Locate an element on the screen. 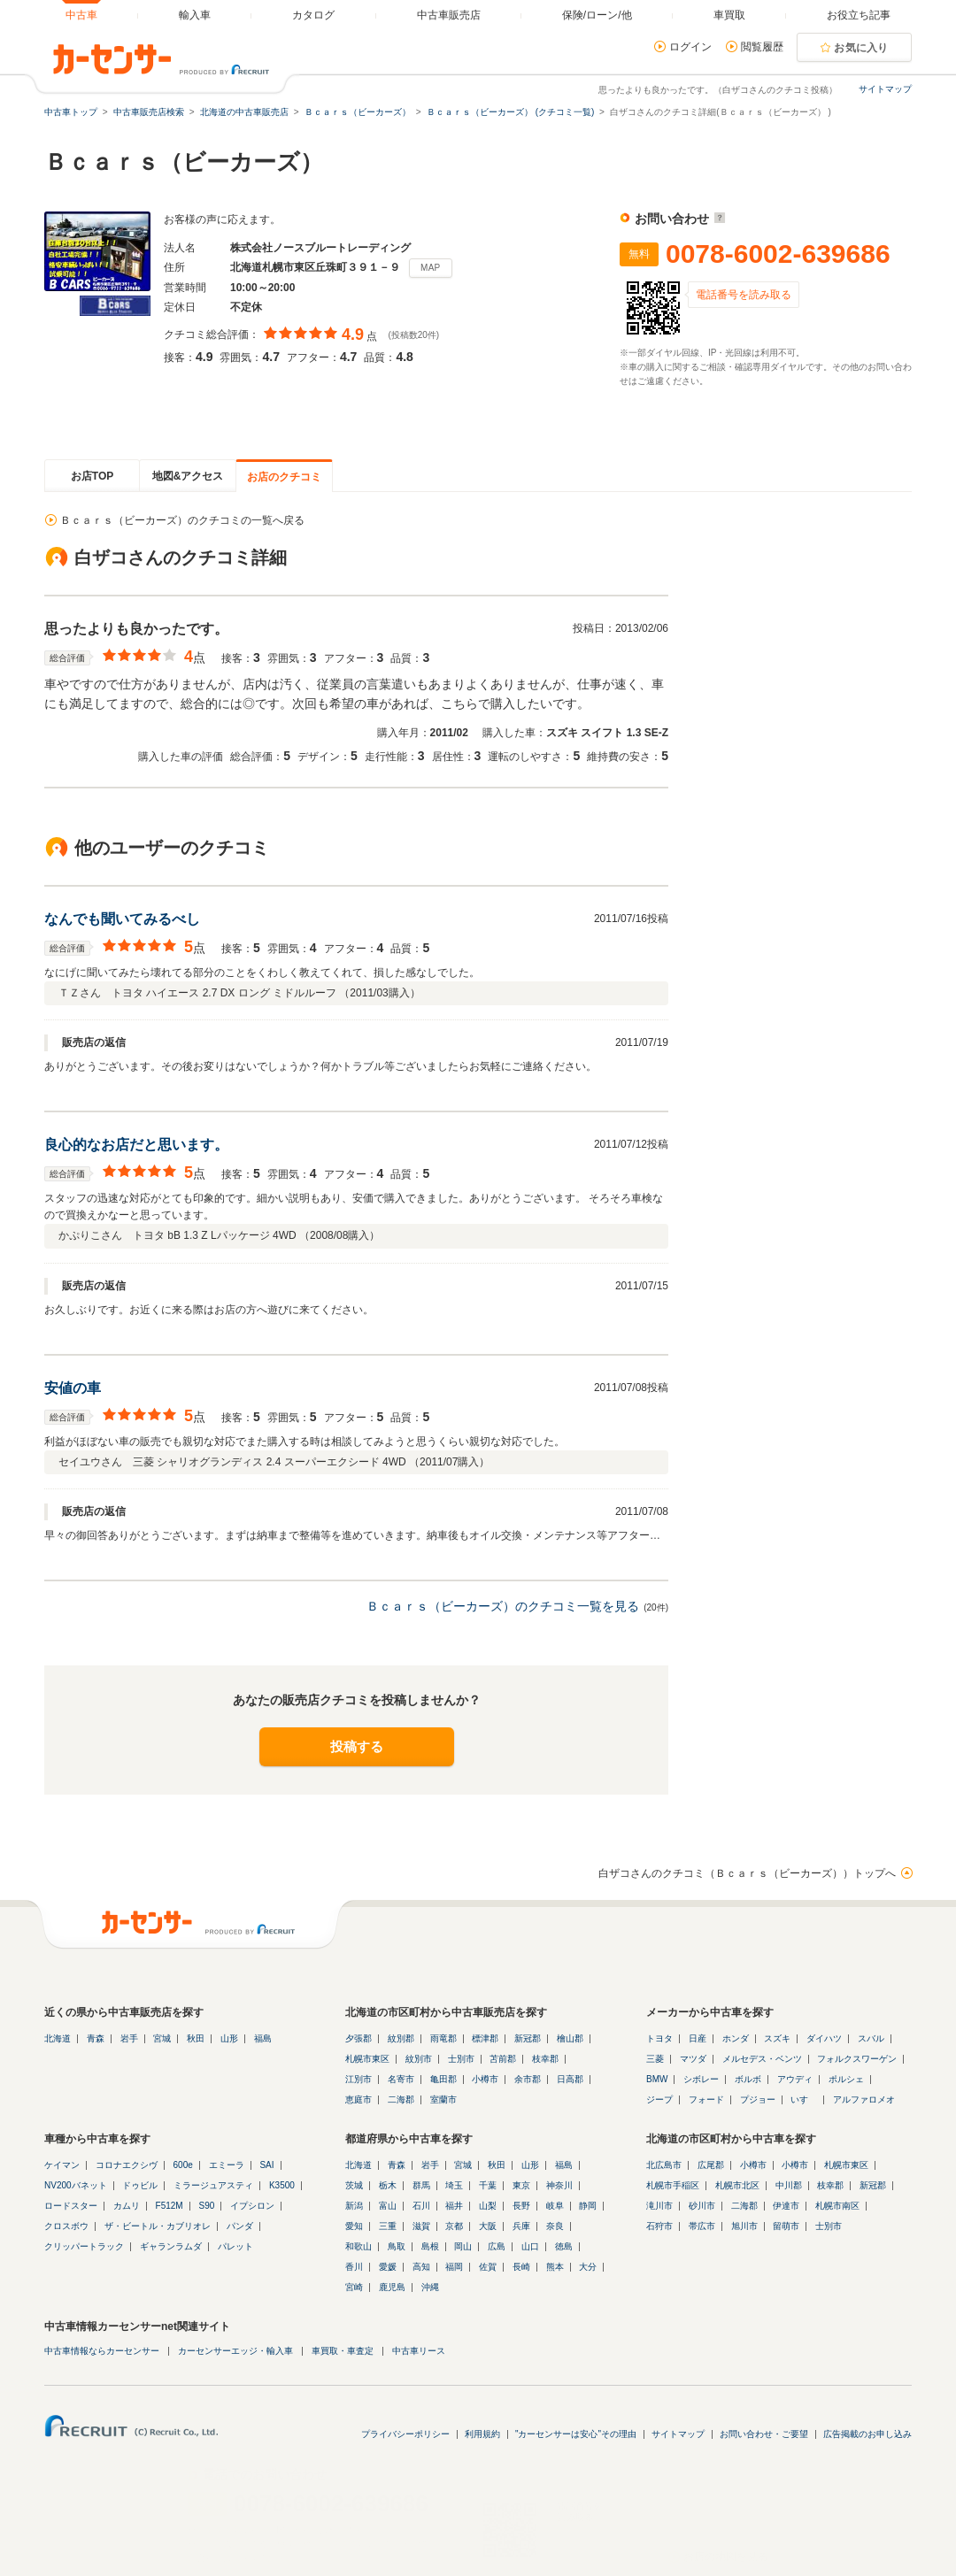 The image size is (956, 2576). 夕張郡 is located at coordinates (358, 2038).